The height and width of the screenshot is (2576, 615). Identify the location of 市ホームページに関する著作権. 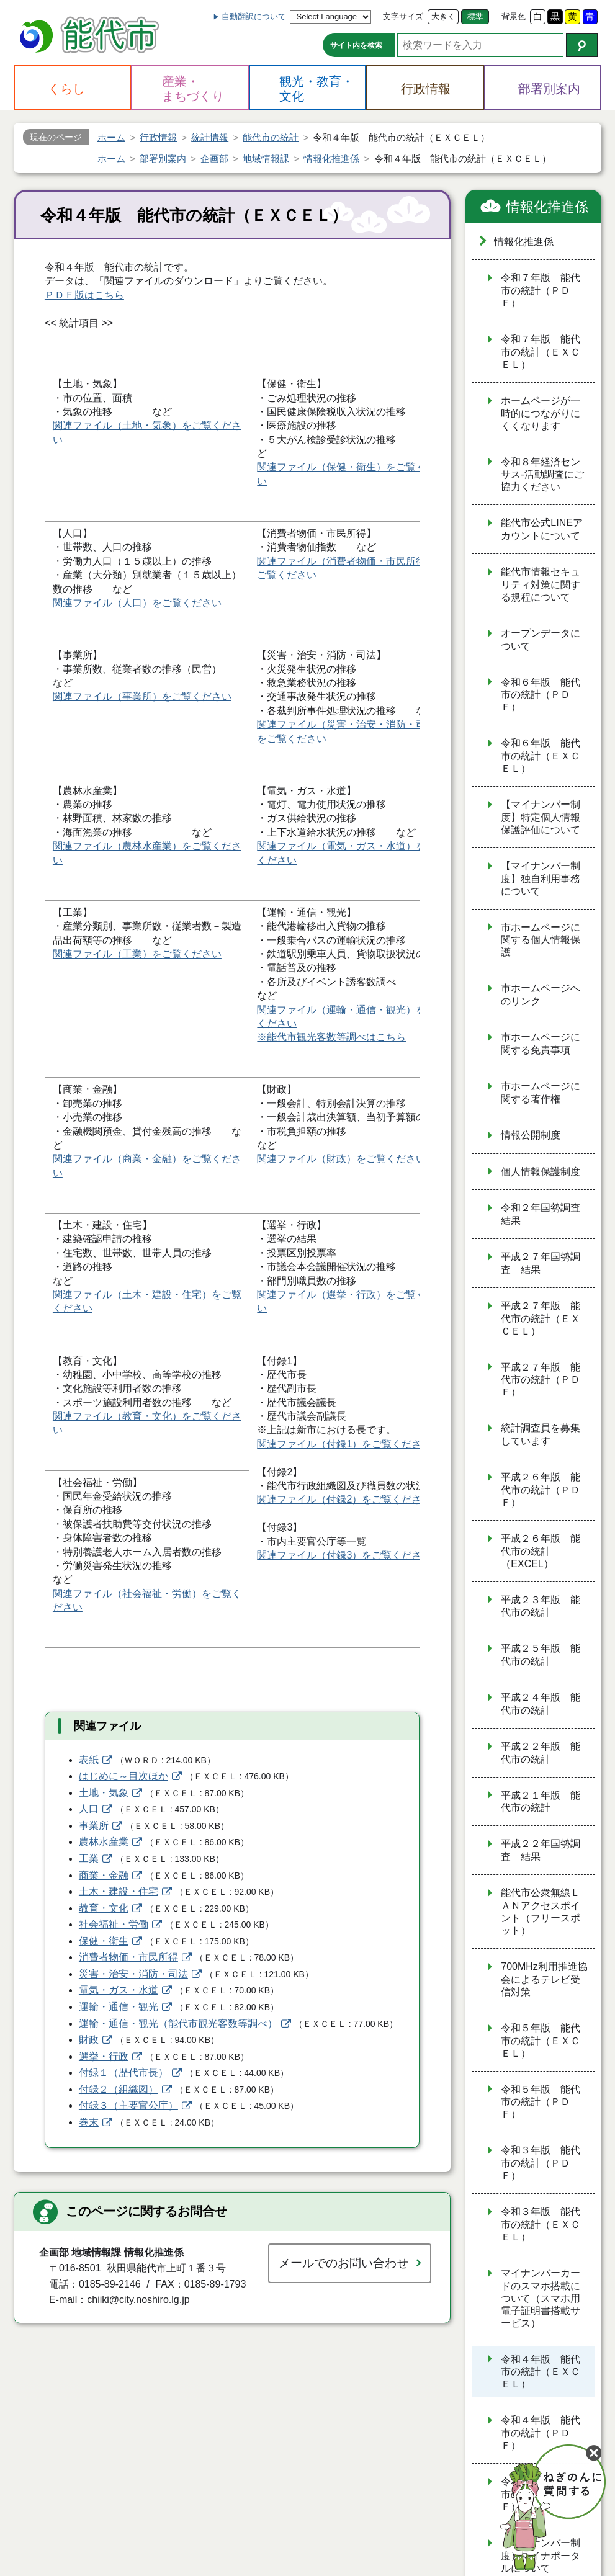
(540, 1092).